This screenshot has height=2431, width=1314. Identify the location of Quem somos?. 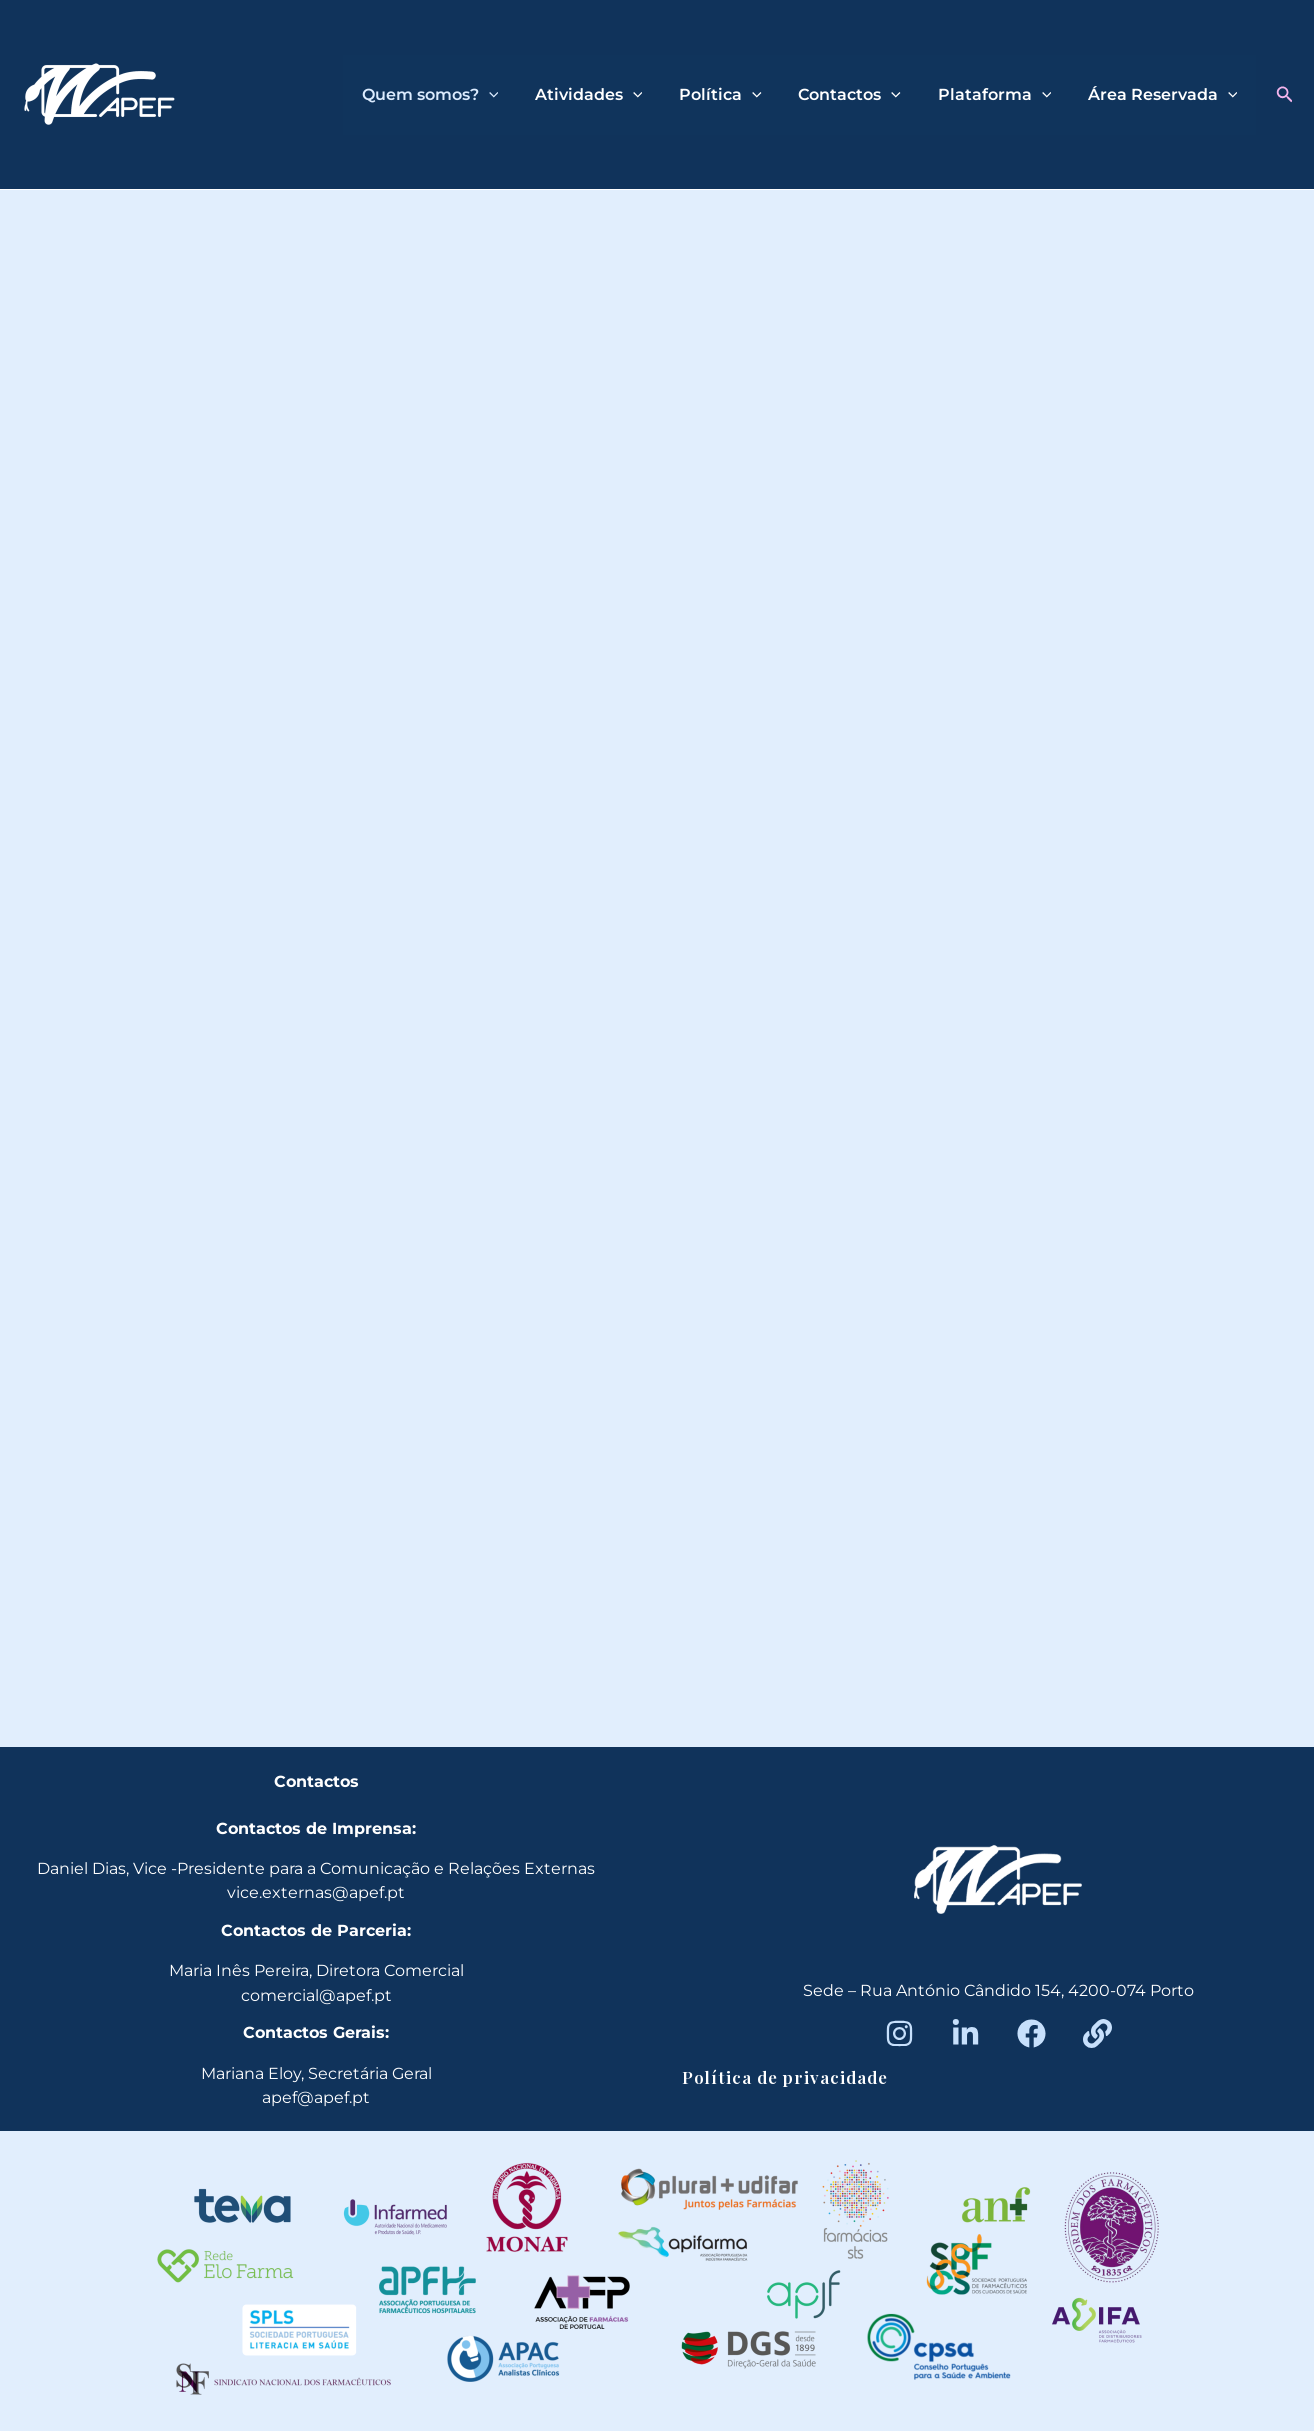
(455, 95).